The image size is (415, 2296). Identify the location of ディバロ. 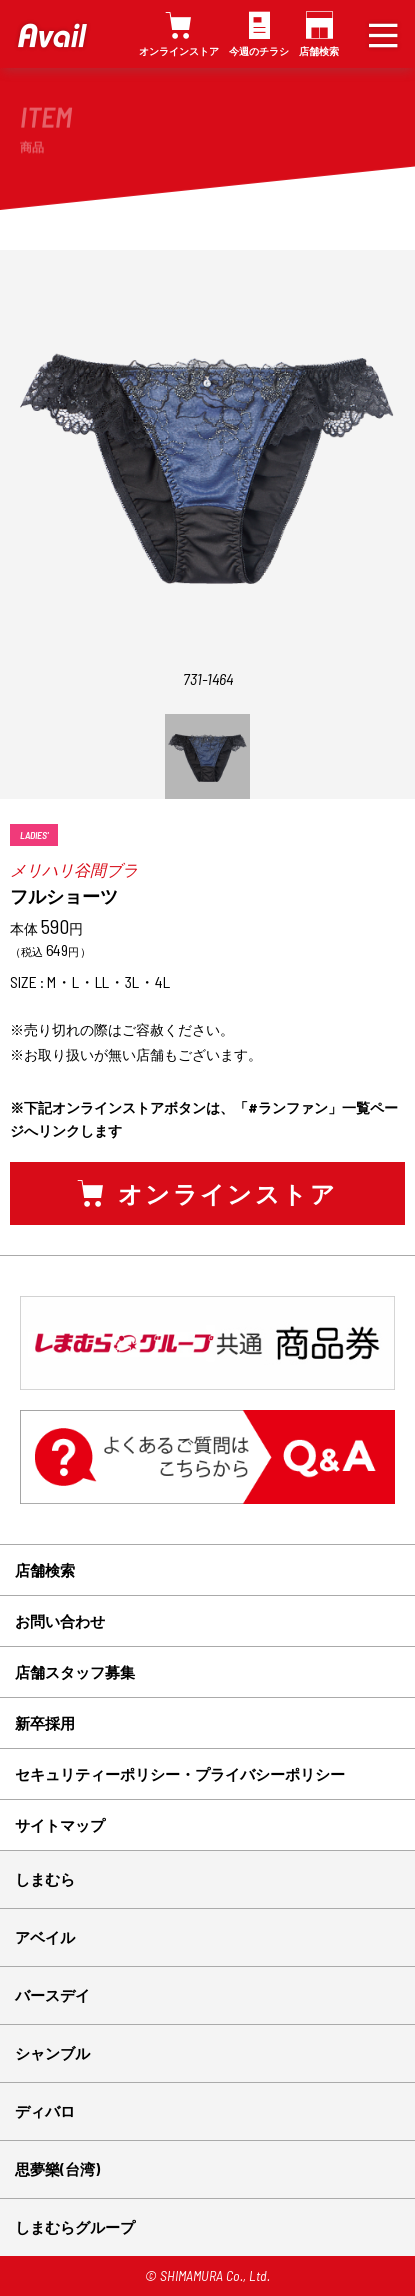
(45, 2111).